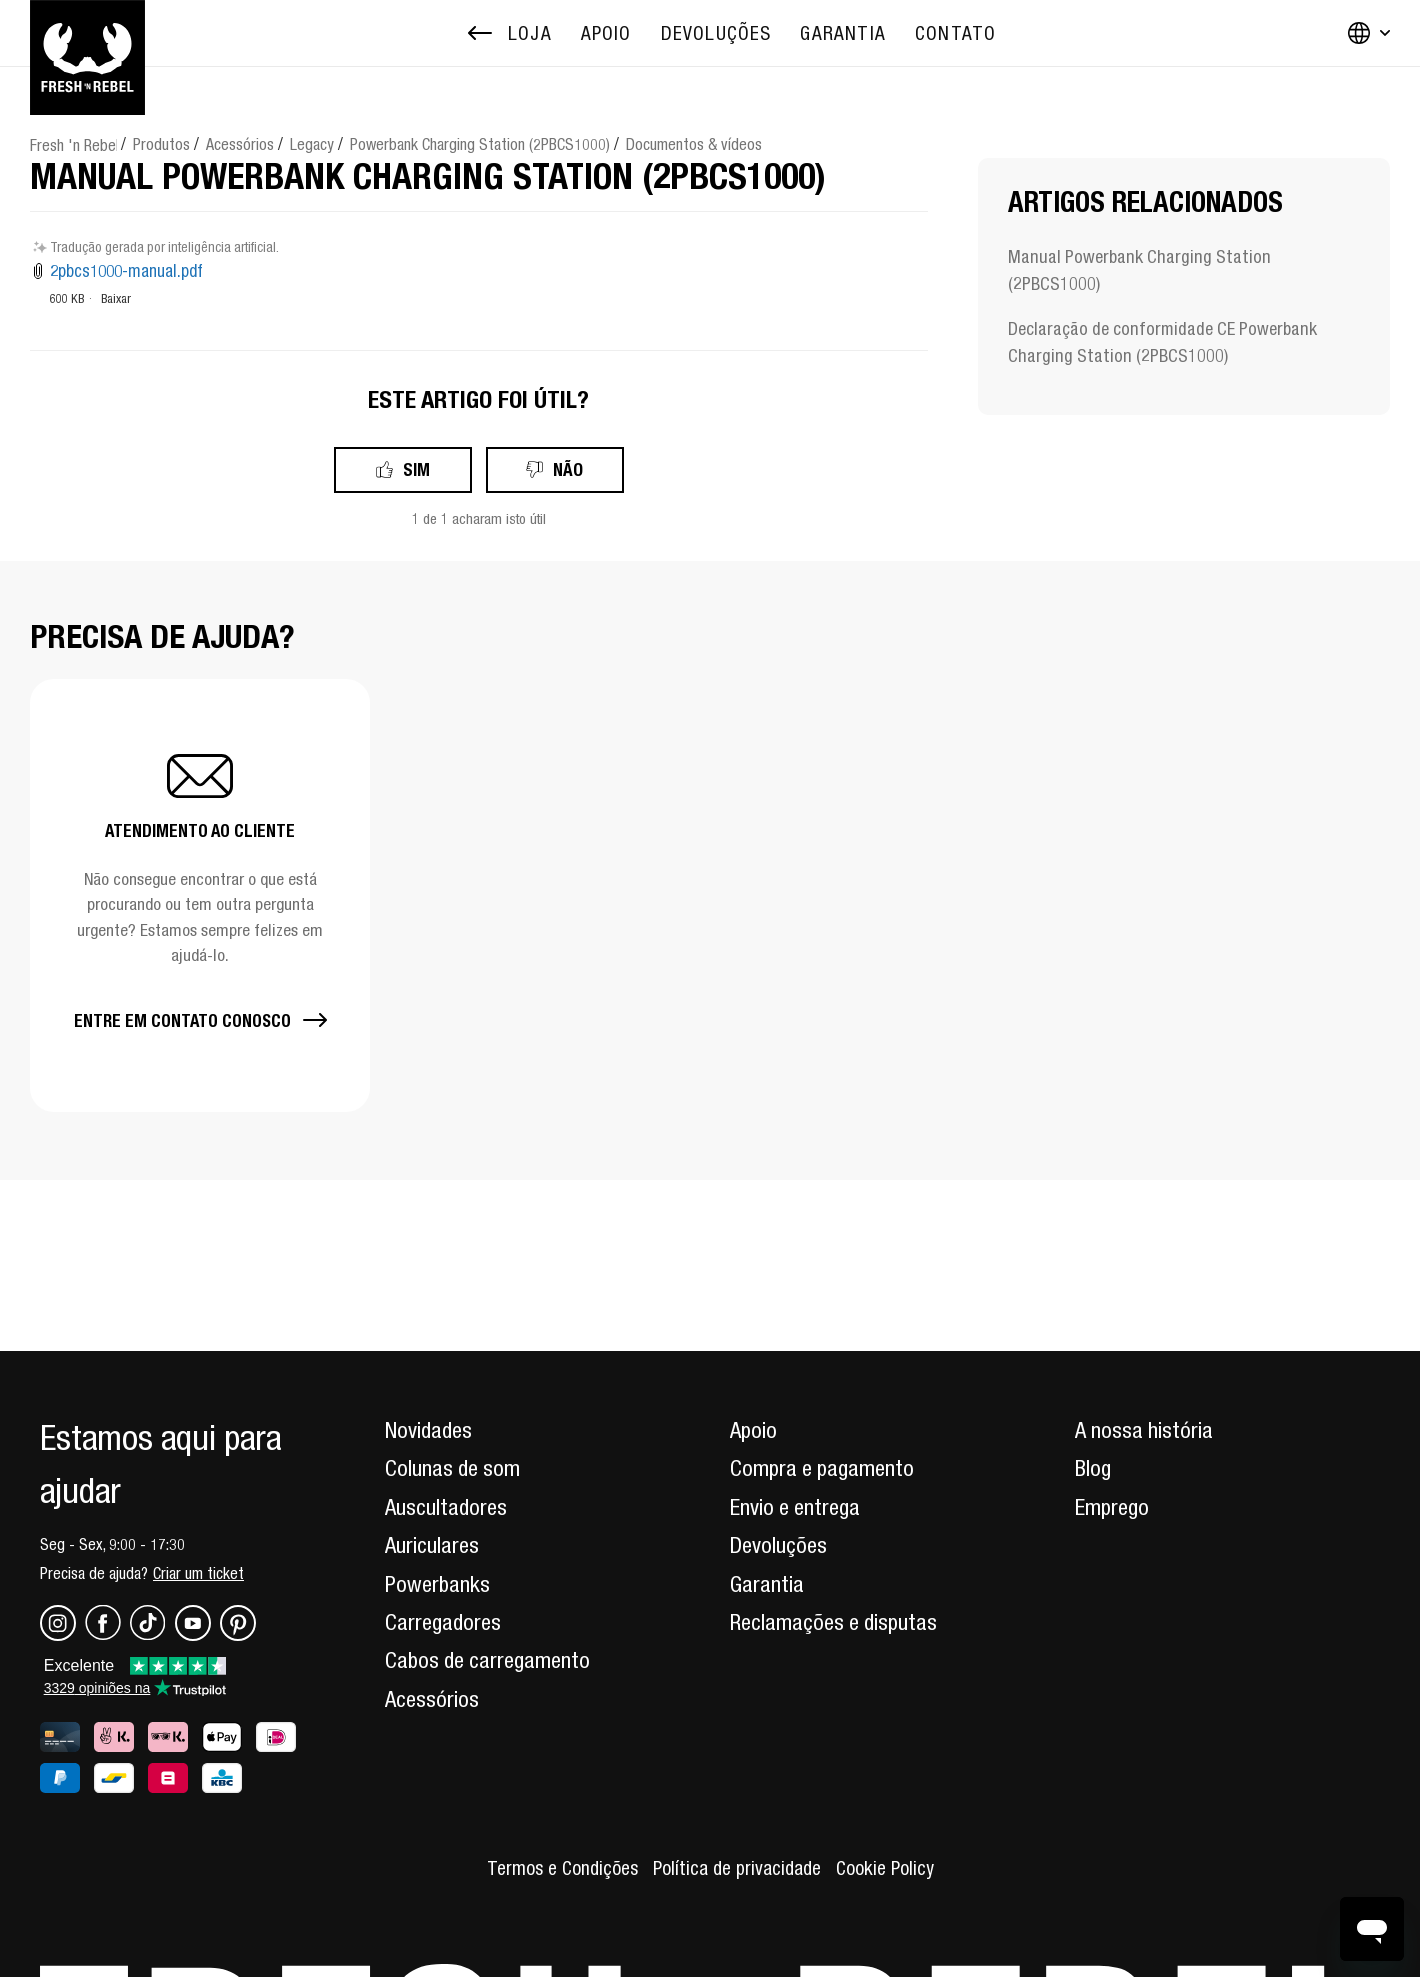 The image size is (1420, 1977). Describe the element at coordinates (198, 1573) in the screenshot. I see `Criar um ticket` at that location.